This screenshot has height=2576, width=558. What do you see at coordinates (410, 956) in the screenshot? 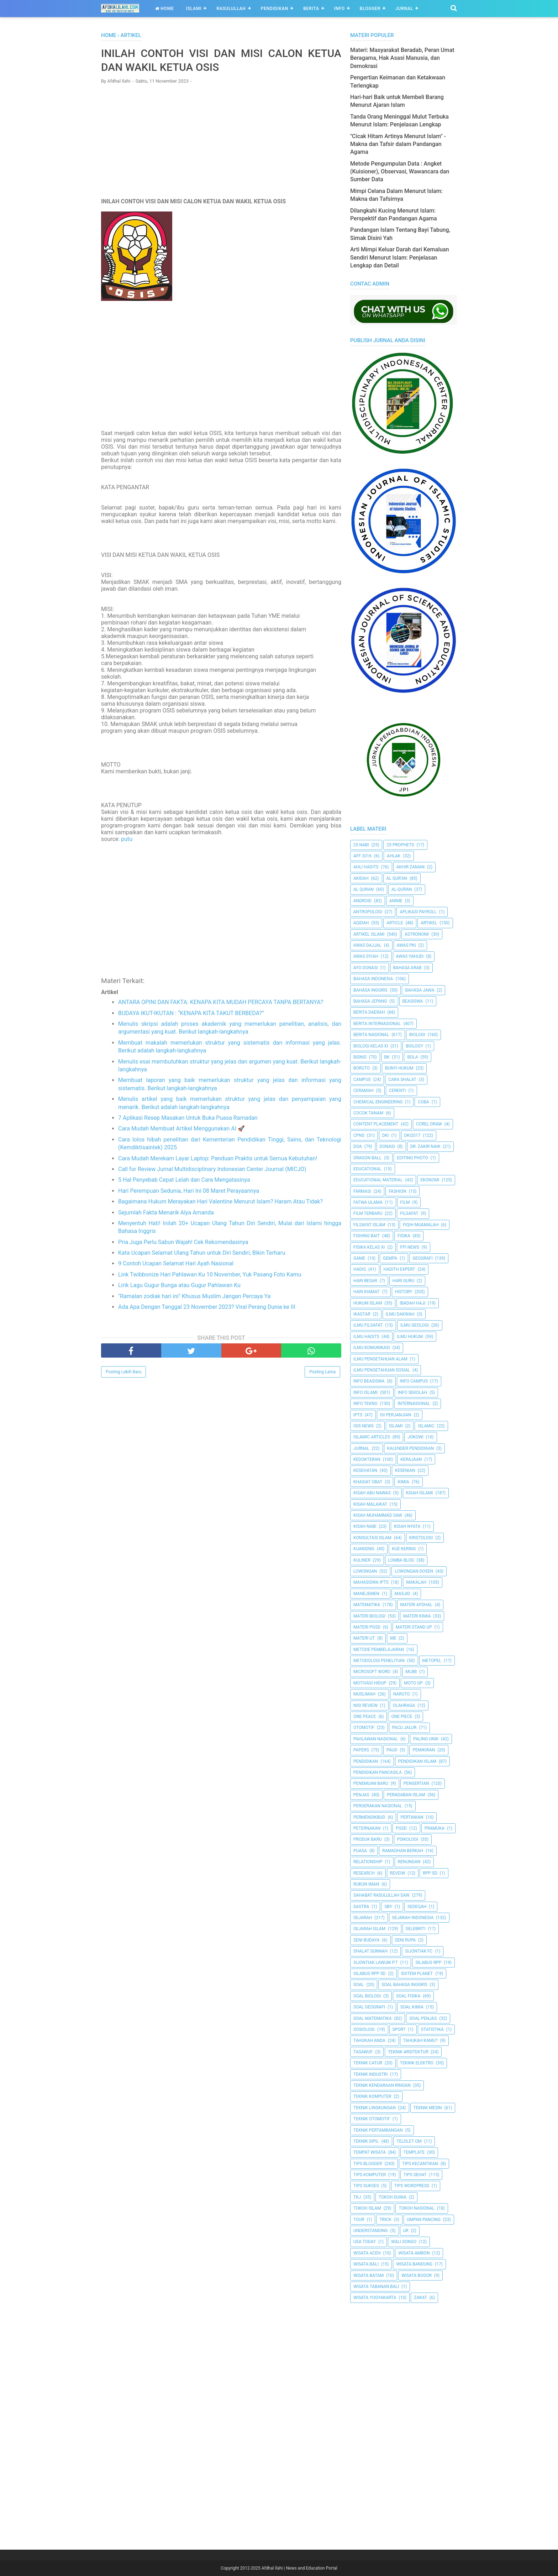
I see `Awas Yahudi` at bounding box center [410, 956].